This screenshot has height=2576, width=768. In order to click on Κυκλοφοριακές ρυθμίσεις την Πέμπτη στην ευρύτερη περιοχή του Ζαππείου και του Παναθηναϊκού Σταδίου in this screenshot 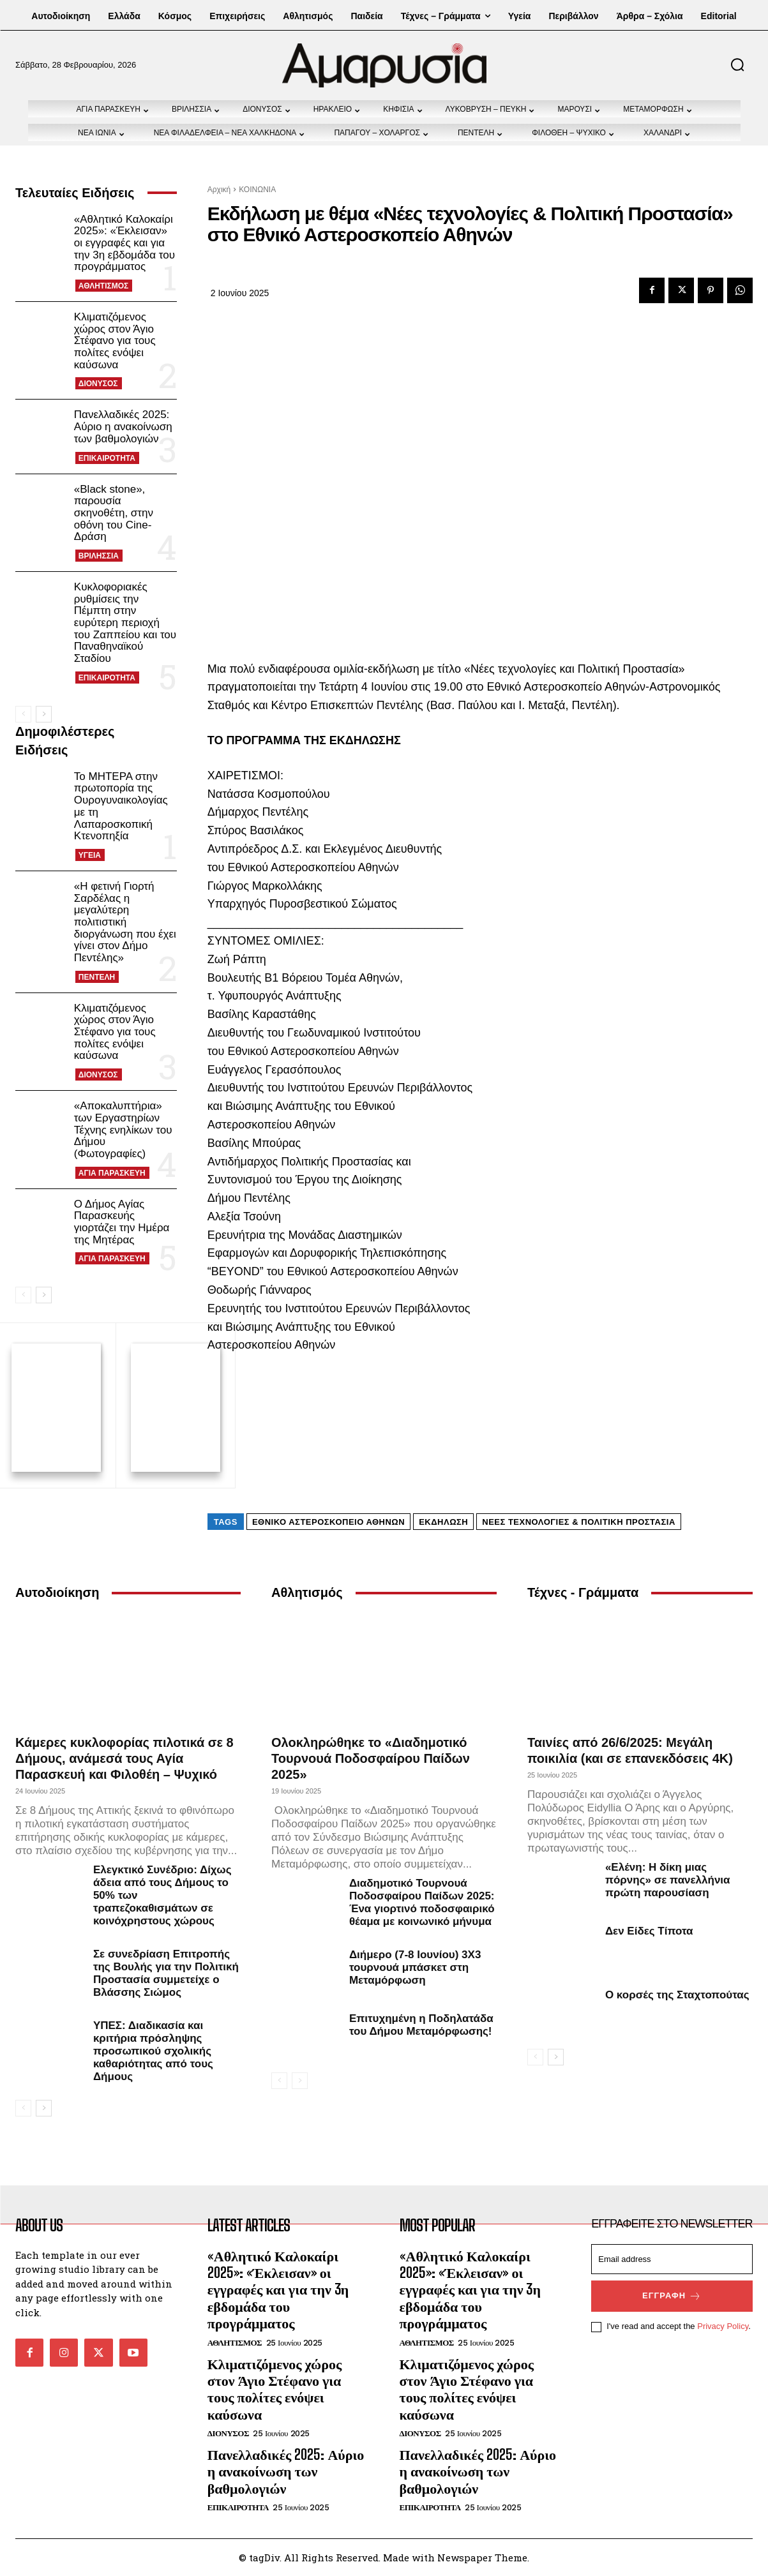, I will do `click(125, 622)`.